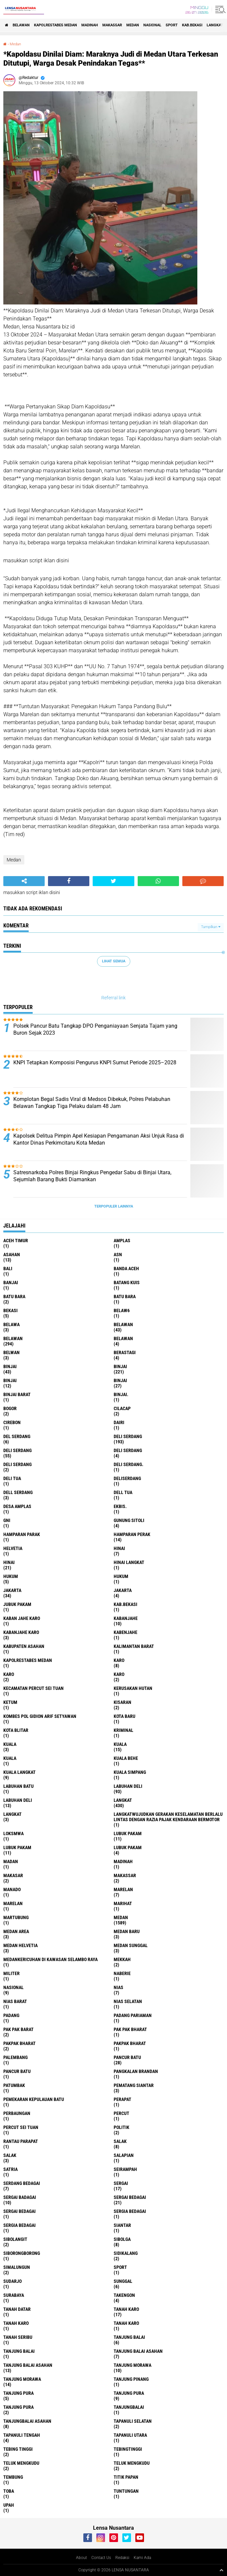  What do you see at coordinates (113, 961) in the screenshot?
I see `Lihat Semua` at bounding box center [113, 961].